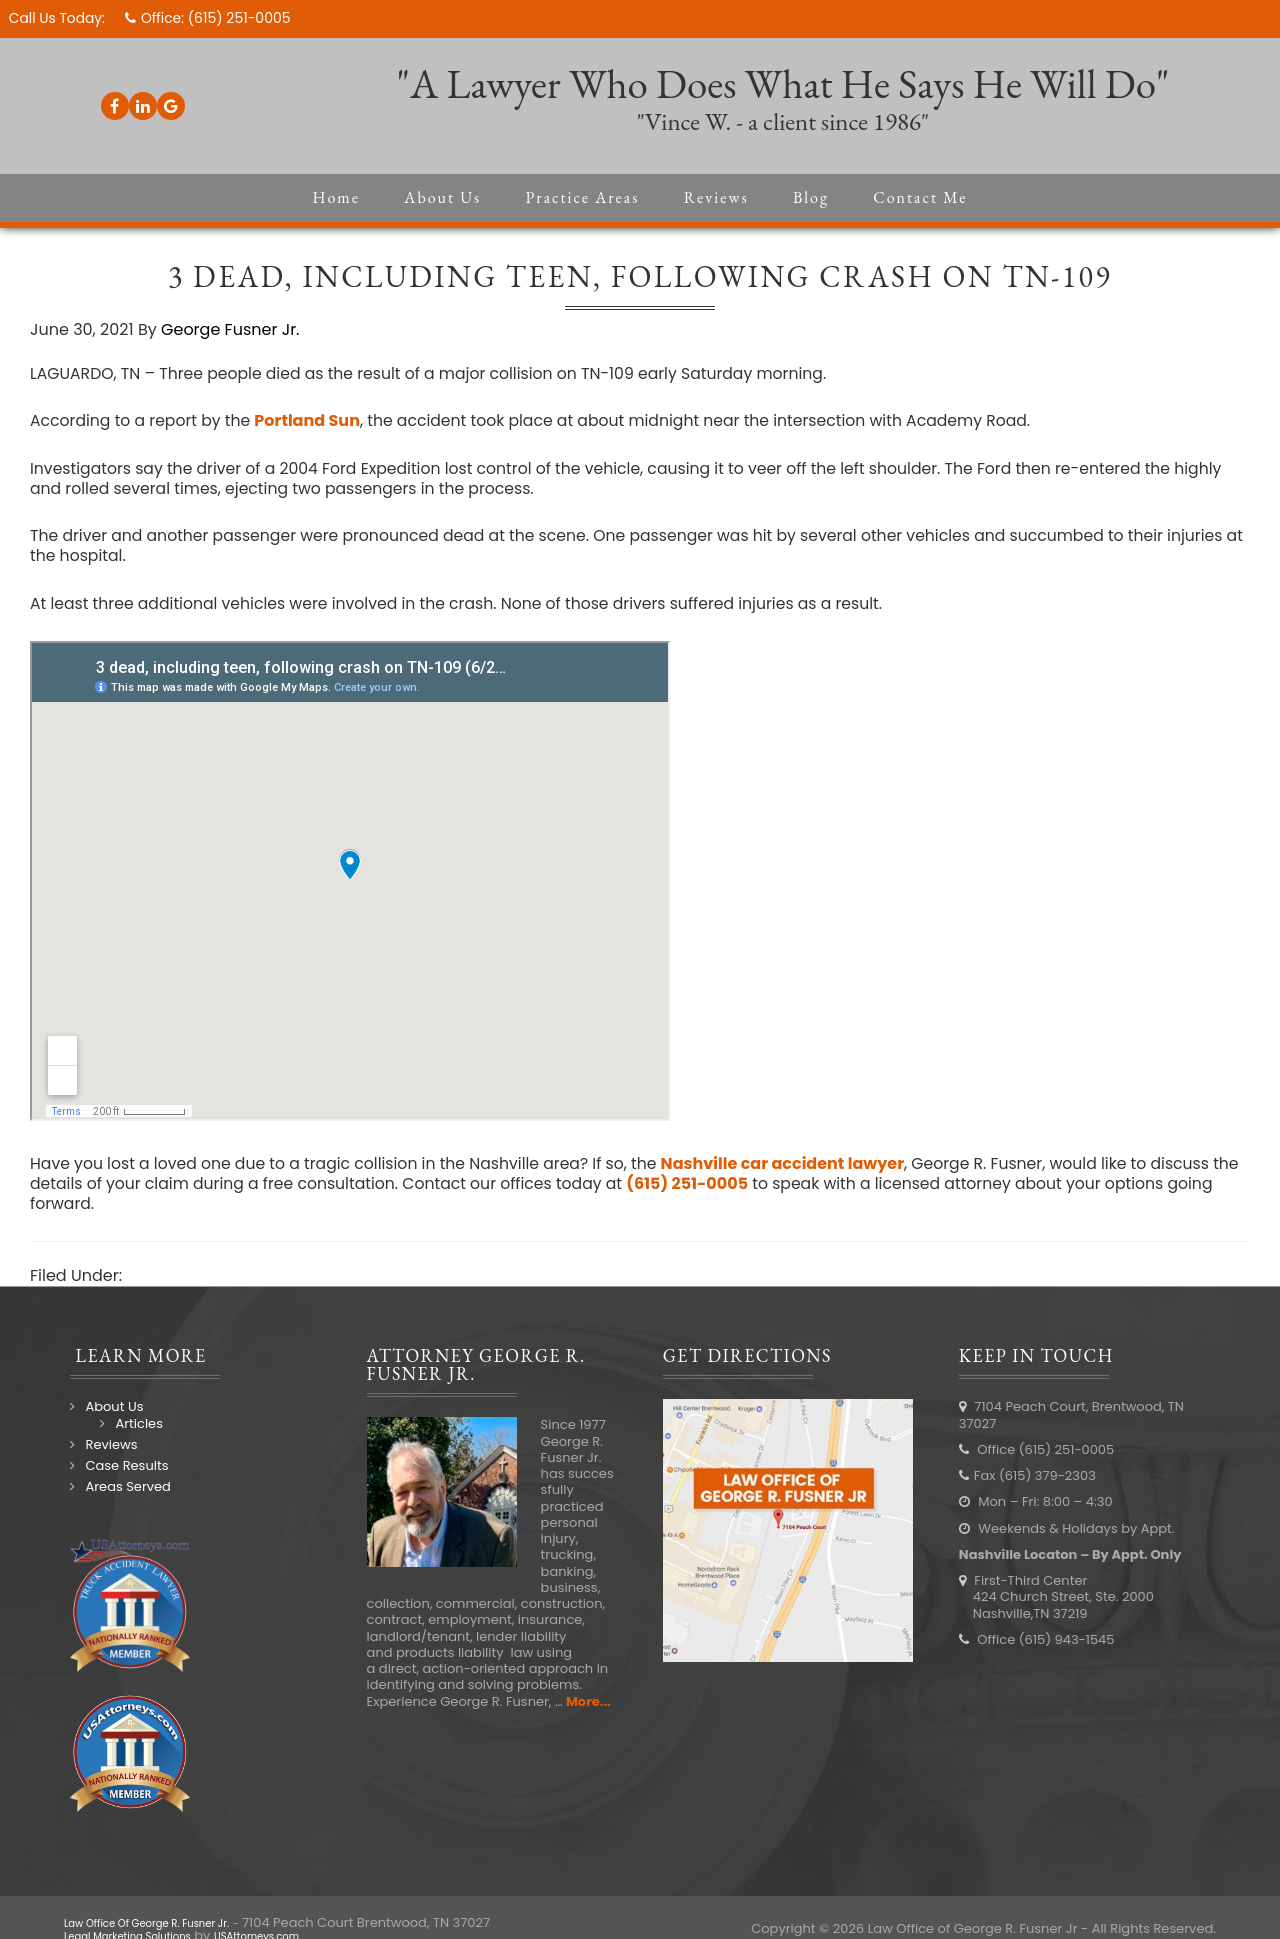 The width and height of the screenshot is (1280, 1939). I want to click on Areas Served, so click(121, 1495).